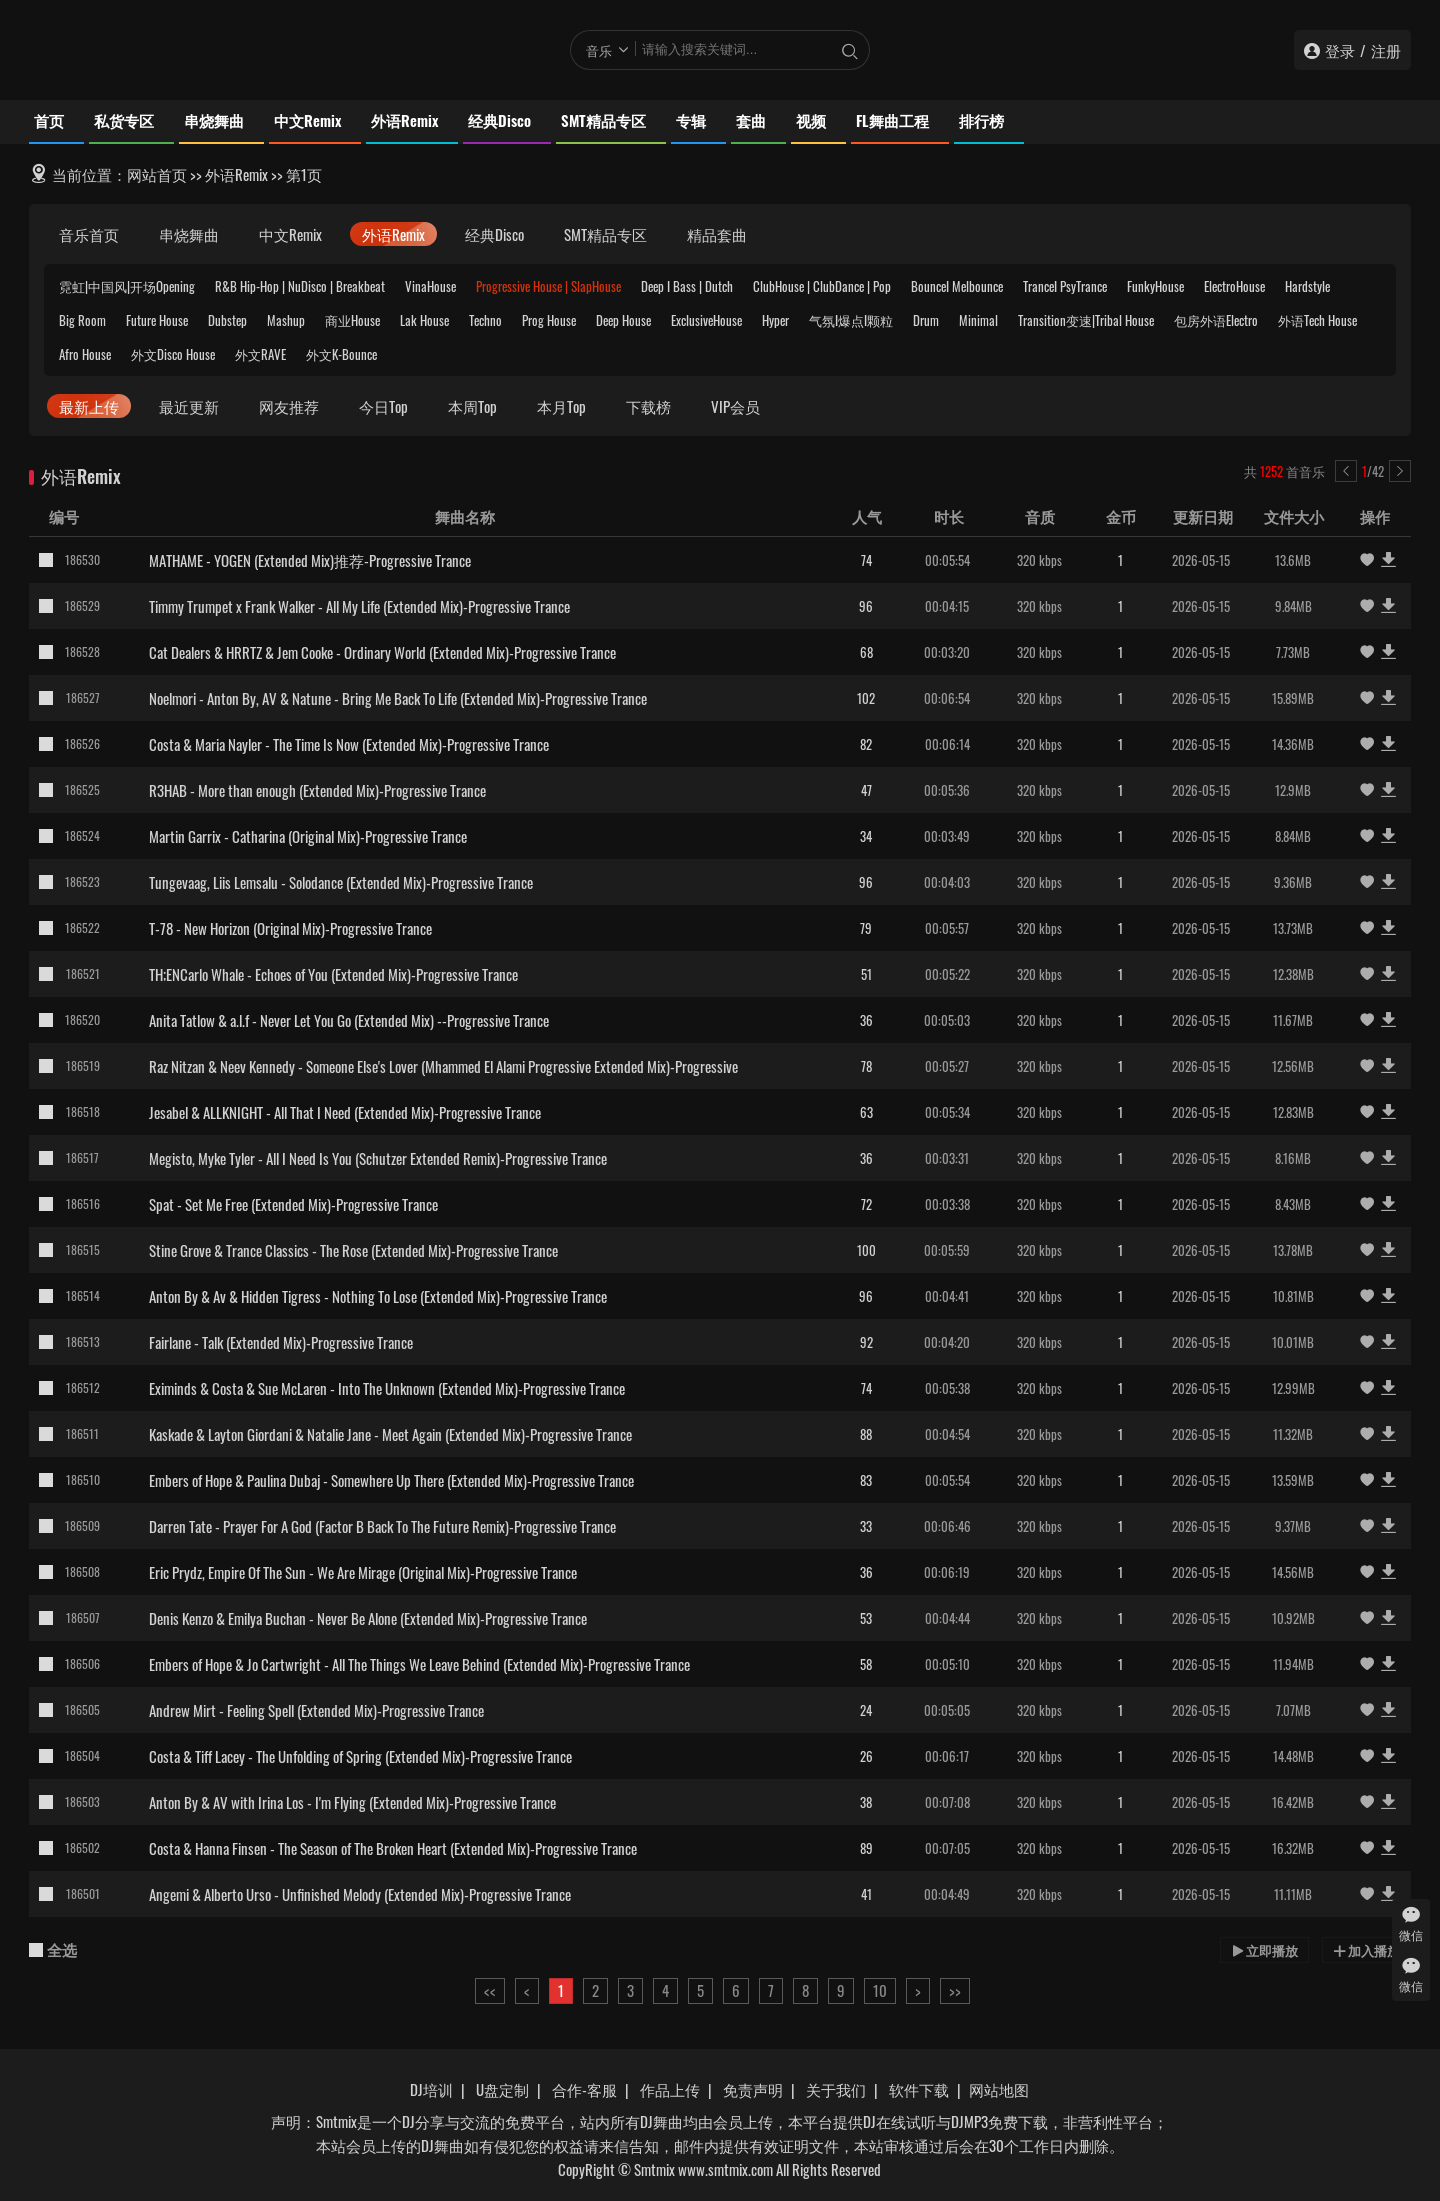  Describe the element at coordinates (1086, 320) in the screenshot. I see `Transition变速|Tribal House` at that location.